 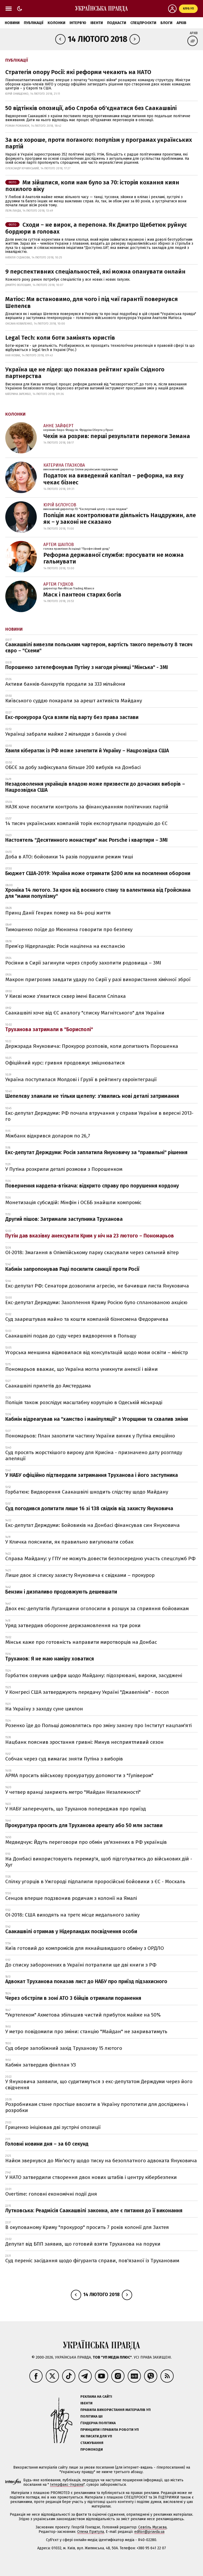 I want to click on "Укртелеком" Ахметова збільшив чистий прибуток майже на 50%, so click(x=83, y=2015).